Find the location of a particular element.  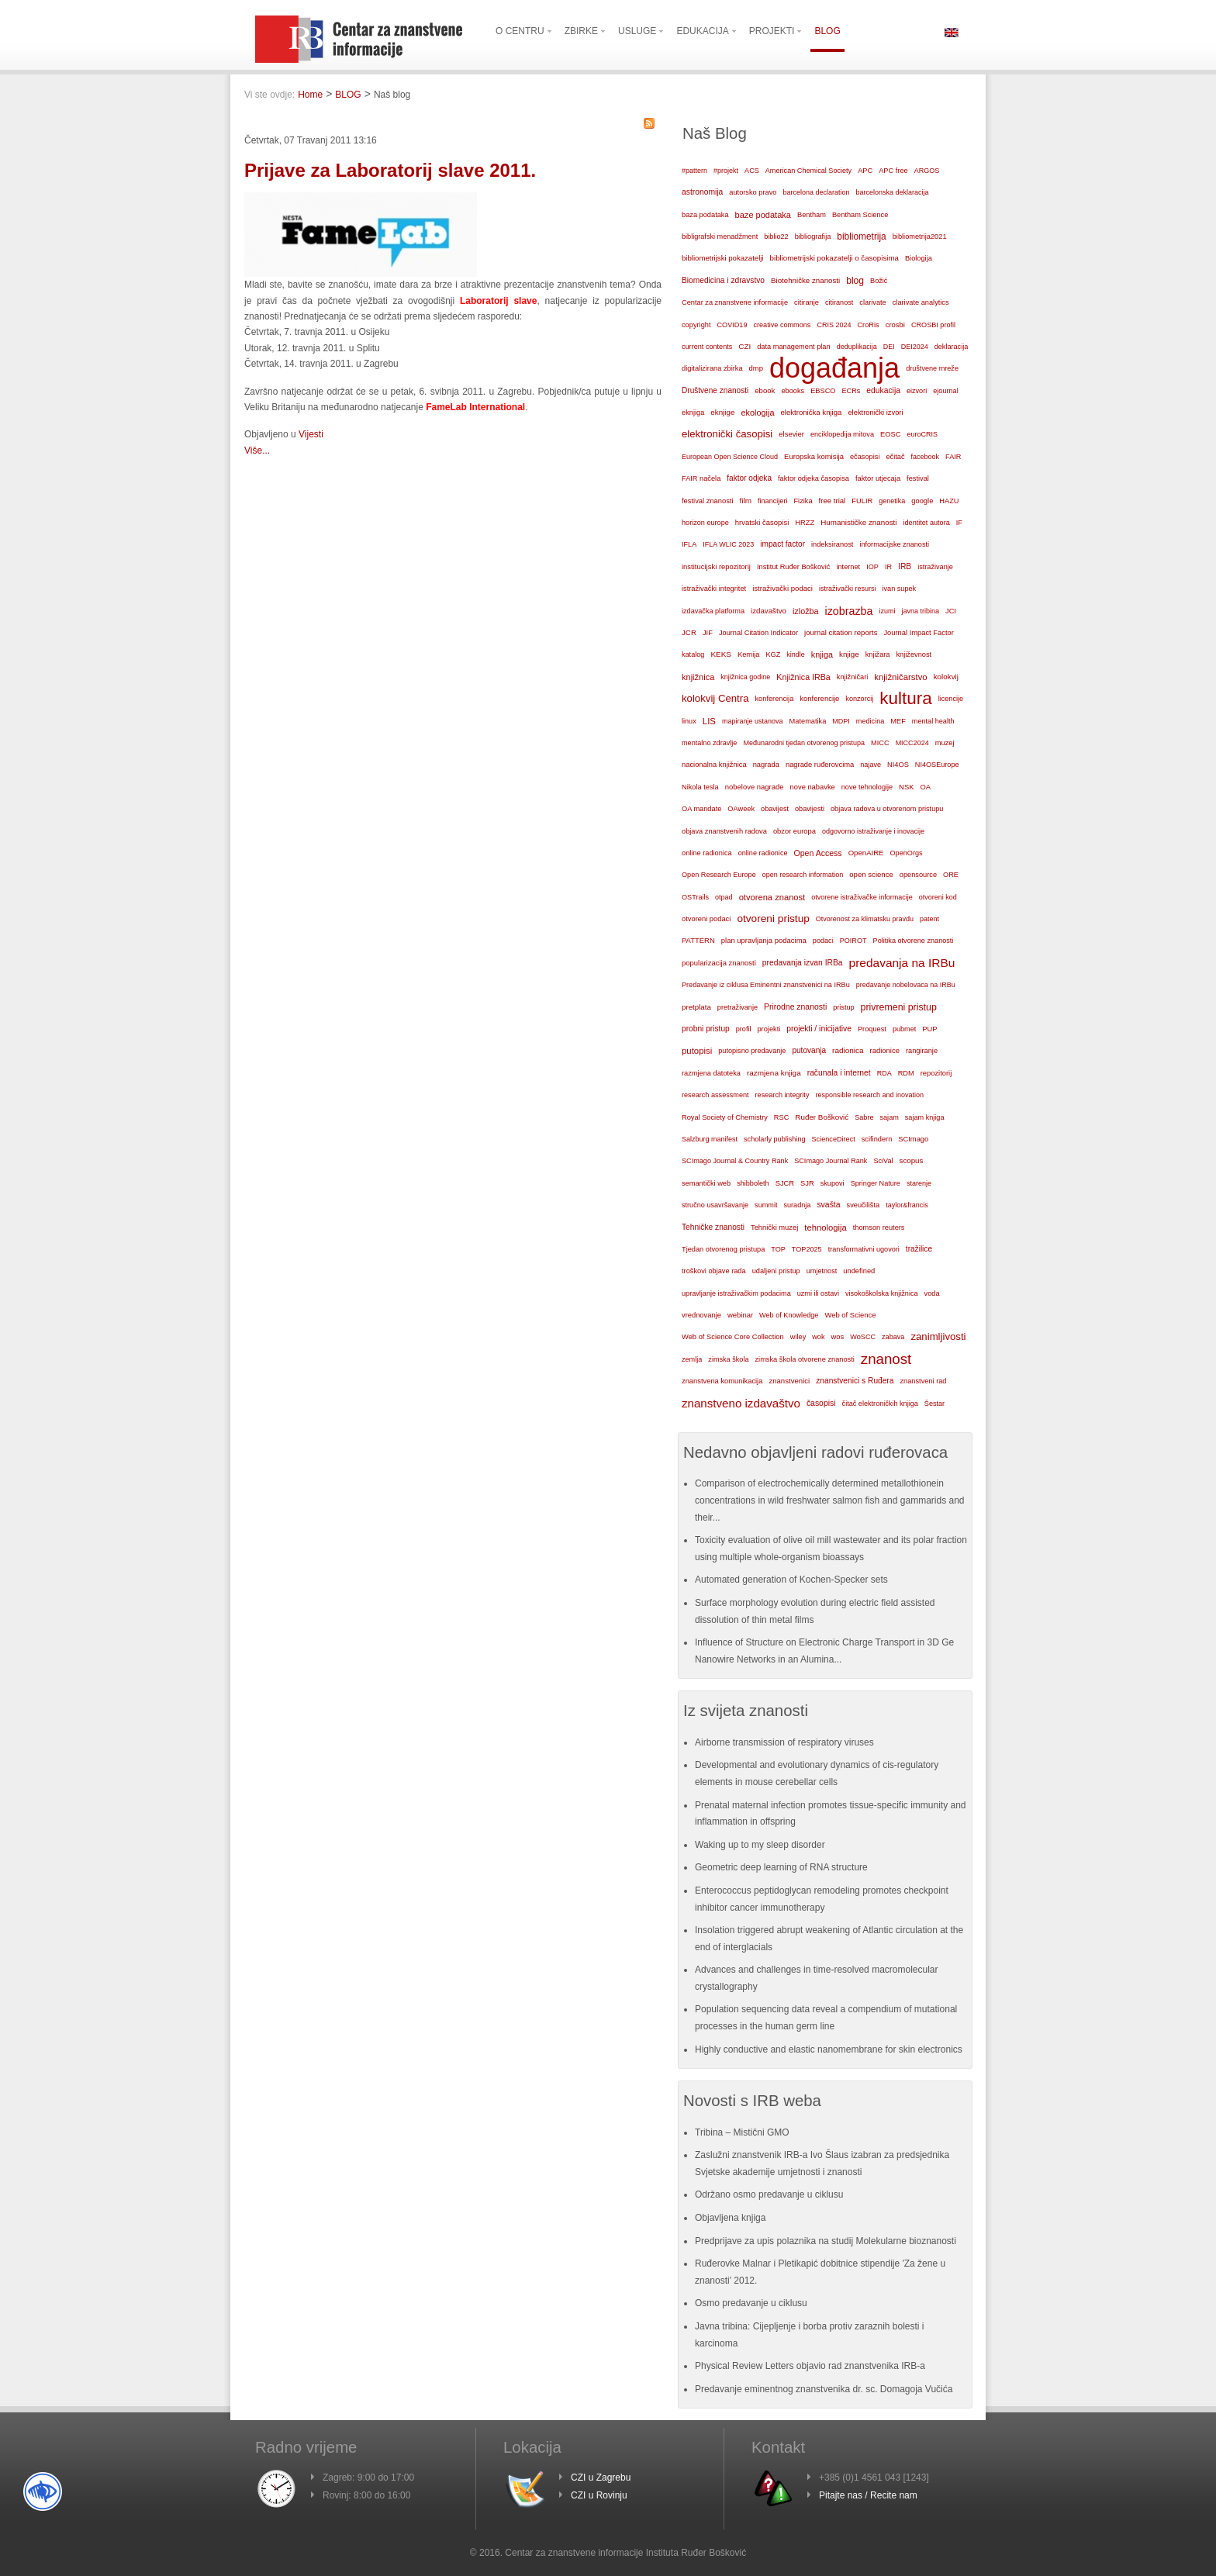

nacionalna knjižnica is located at coordinates (714, 764).